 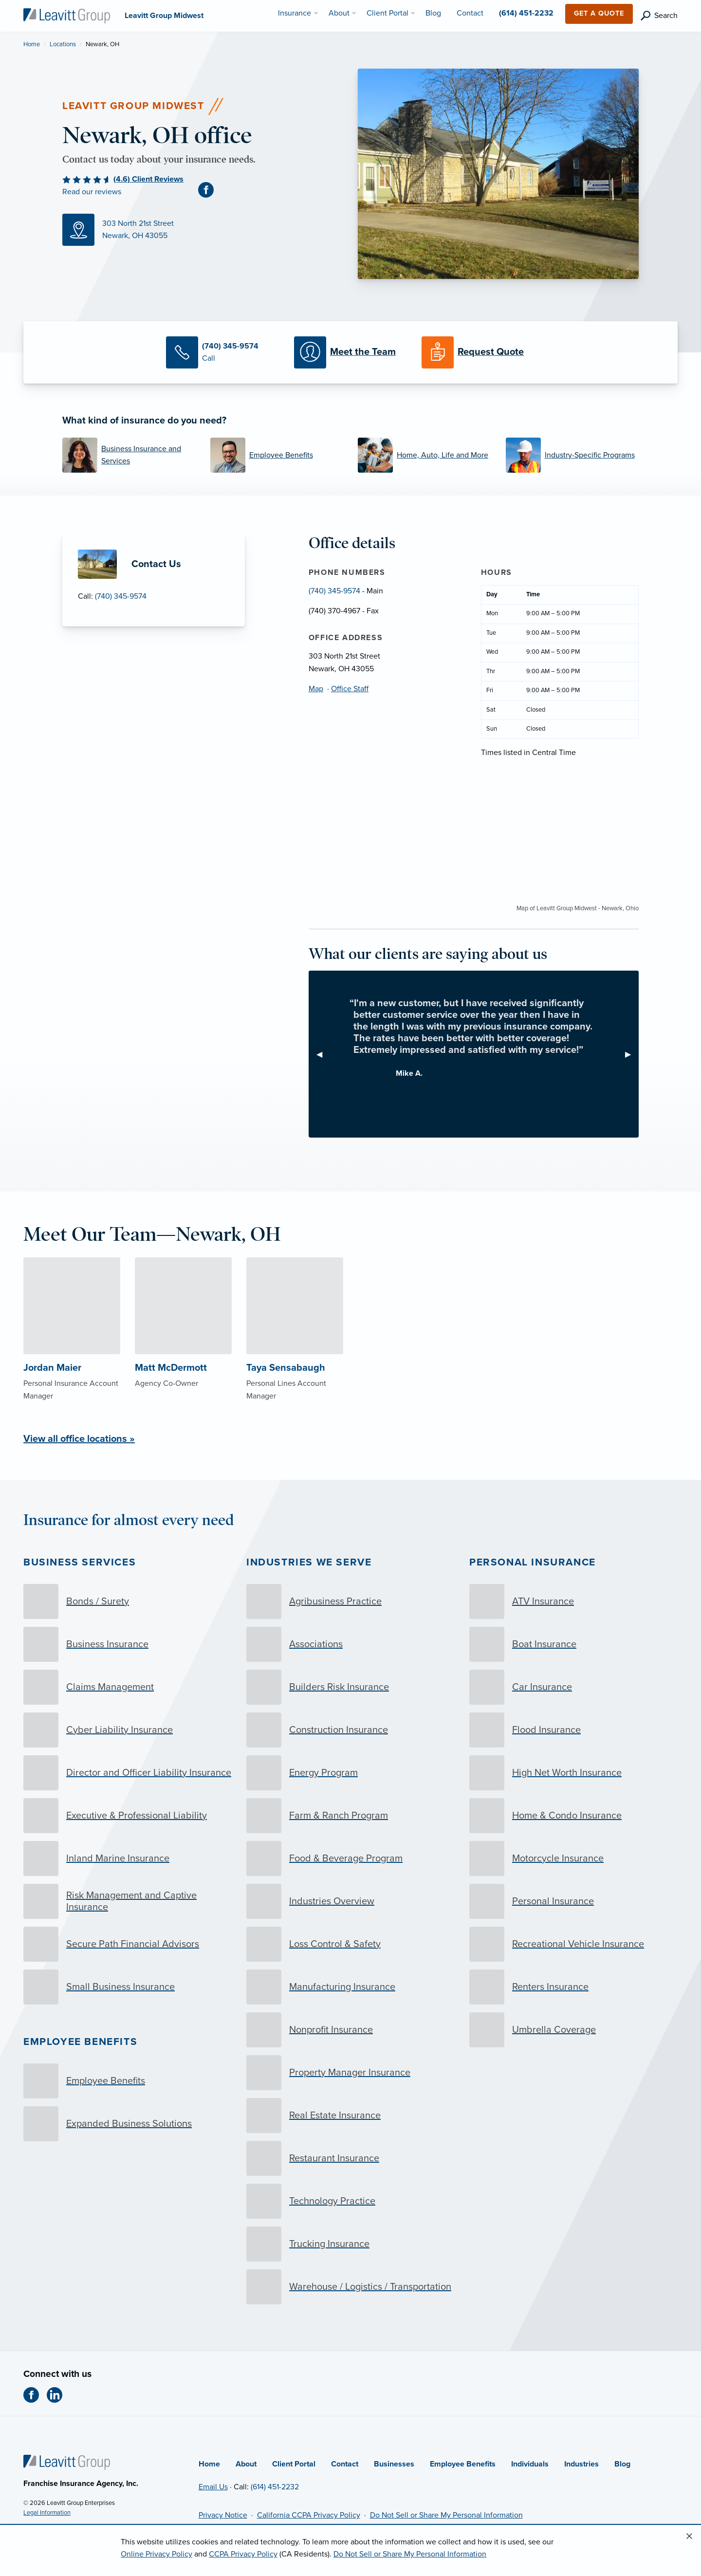 What do you see at coordinates (689, 2536) in the screenshot?
I see `[Close alert]` at bounding box center [689, 2536].